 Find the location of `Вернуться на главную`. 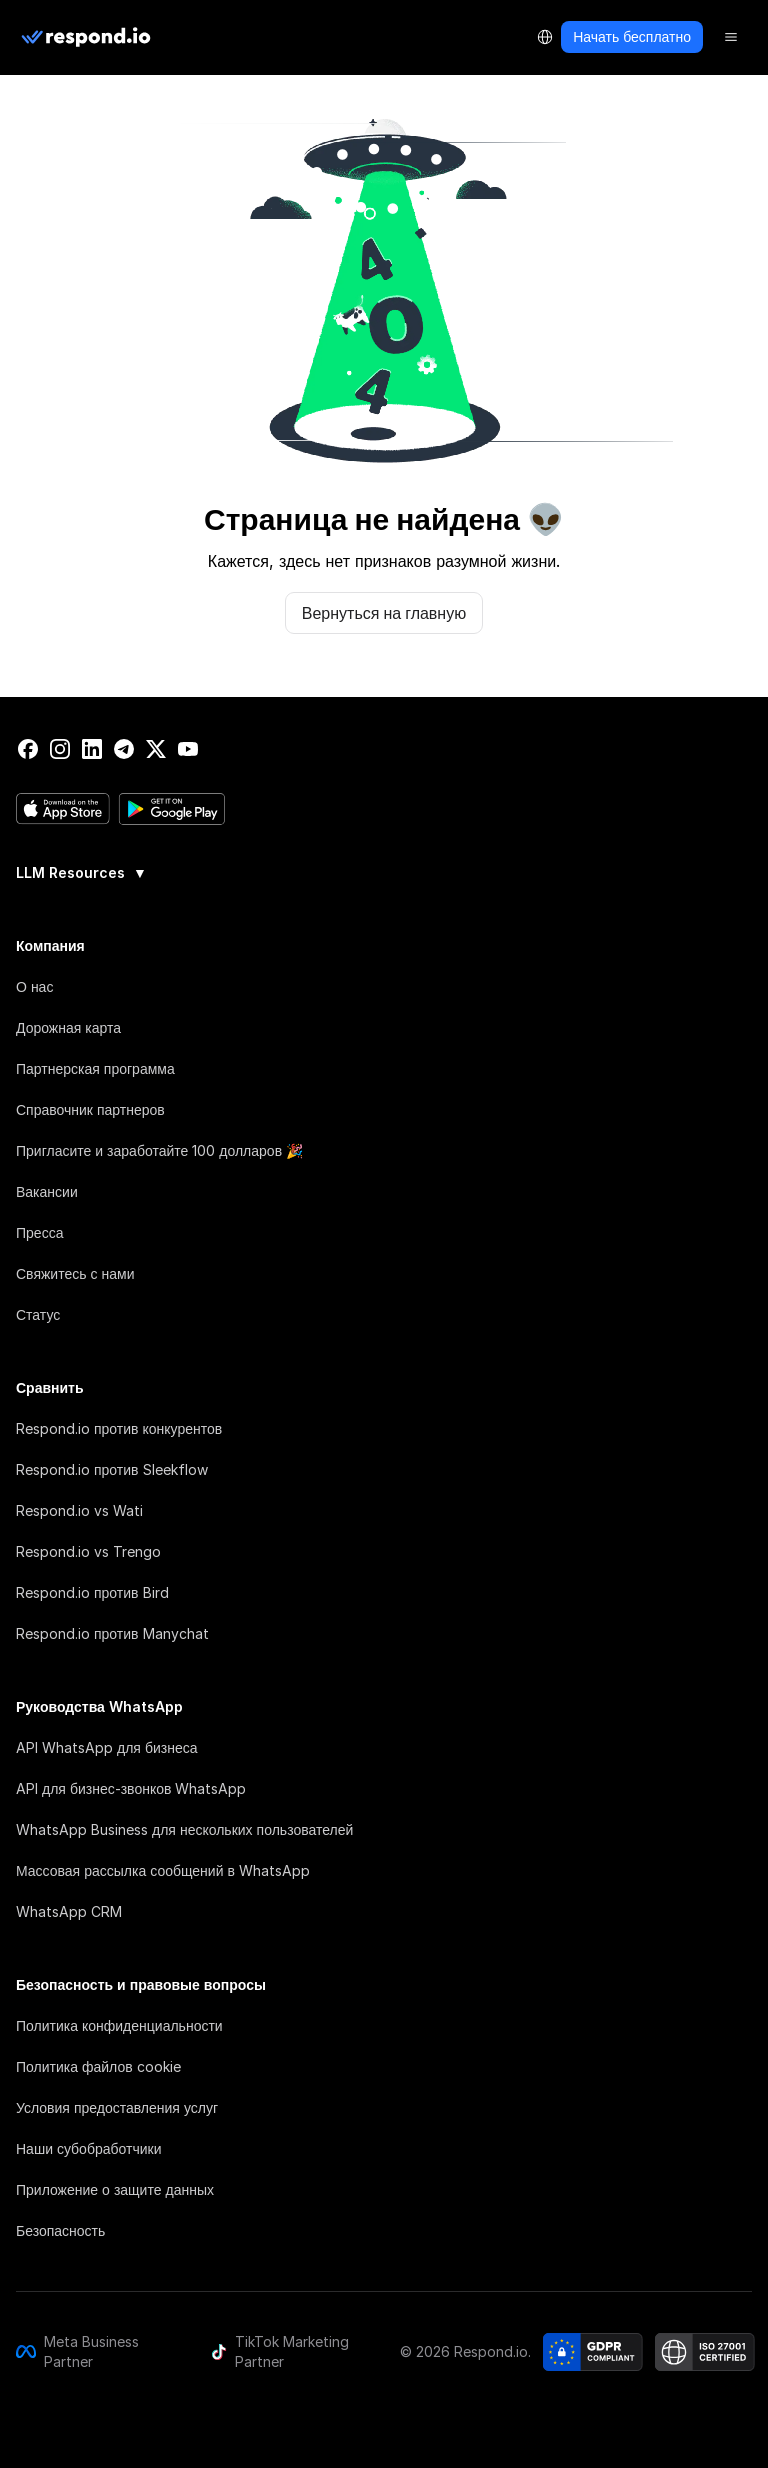

Вернуться на главную is located at coordinates (384, 613).